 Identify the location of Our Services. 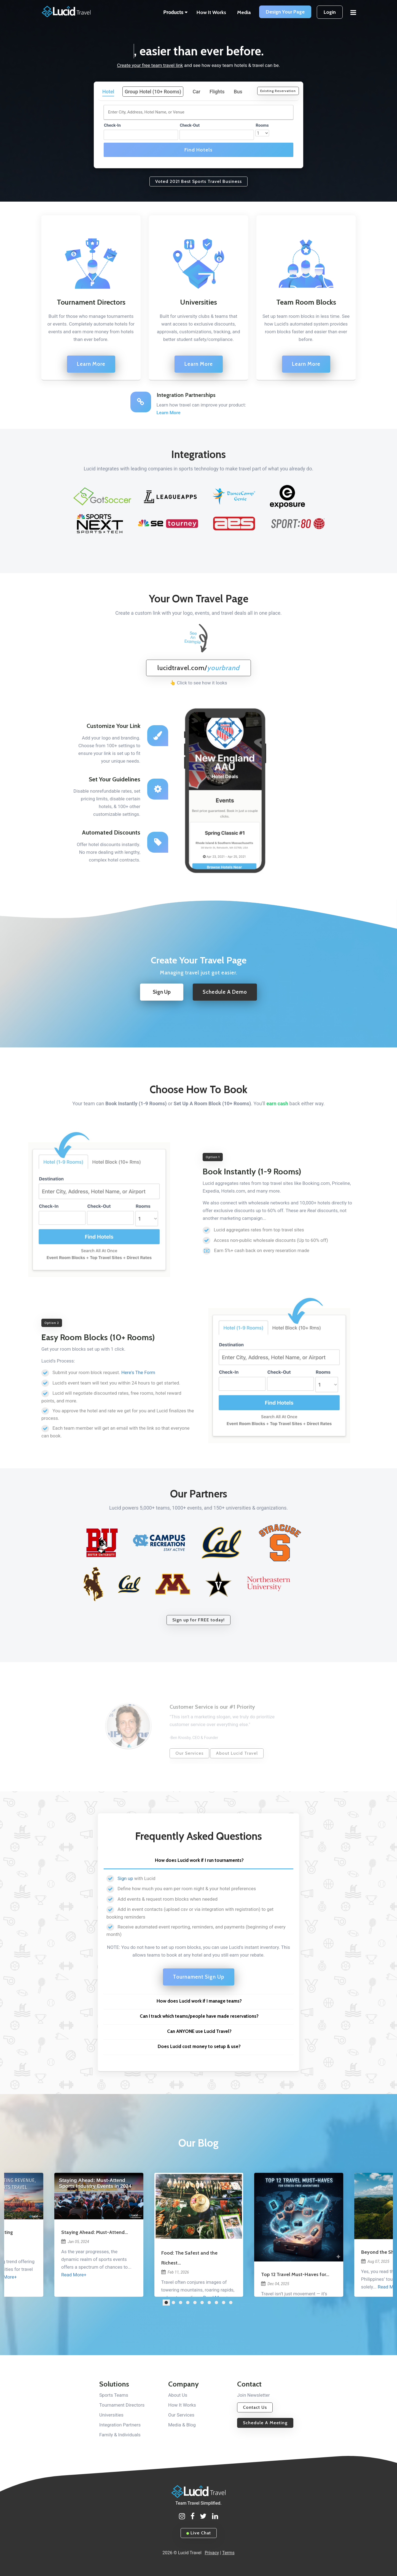
(181, 2415).